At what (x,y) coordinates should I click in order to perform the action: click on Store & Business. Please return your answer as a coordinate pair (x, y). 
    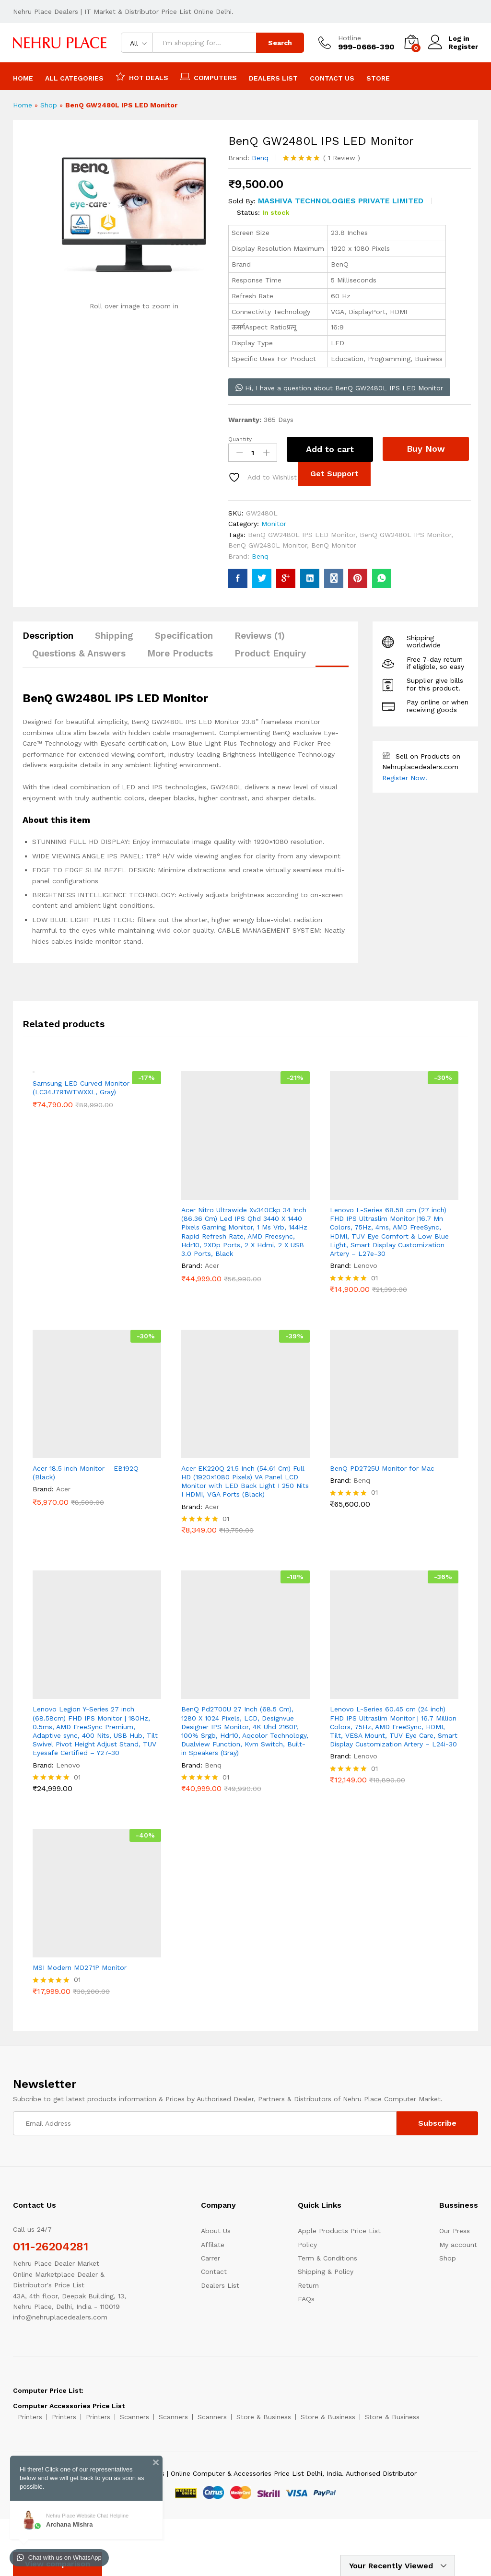
    Looking at the image, I should click on (263, 2417).